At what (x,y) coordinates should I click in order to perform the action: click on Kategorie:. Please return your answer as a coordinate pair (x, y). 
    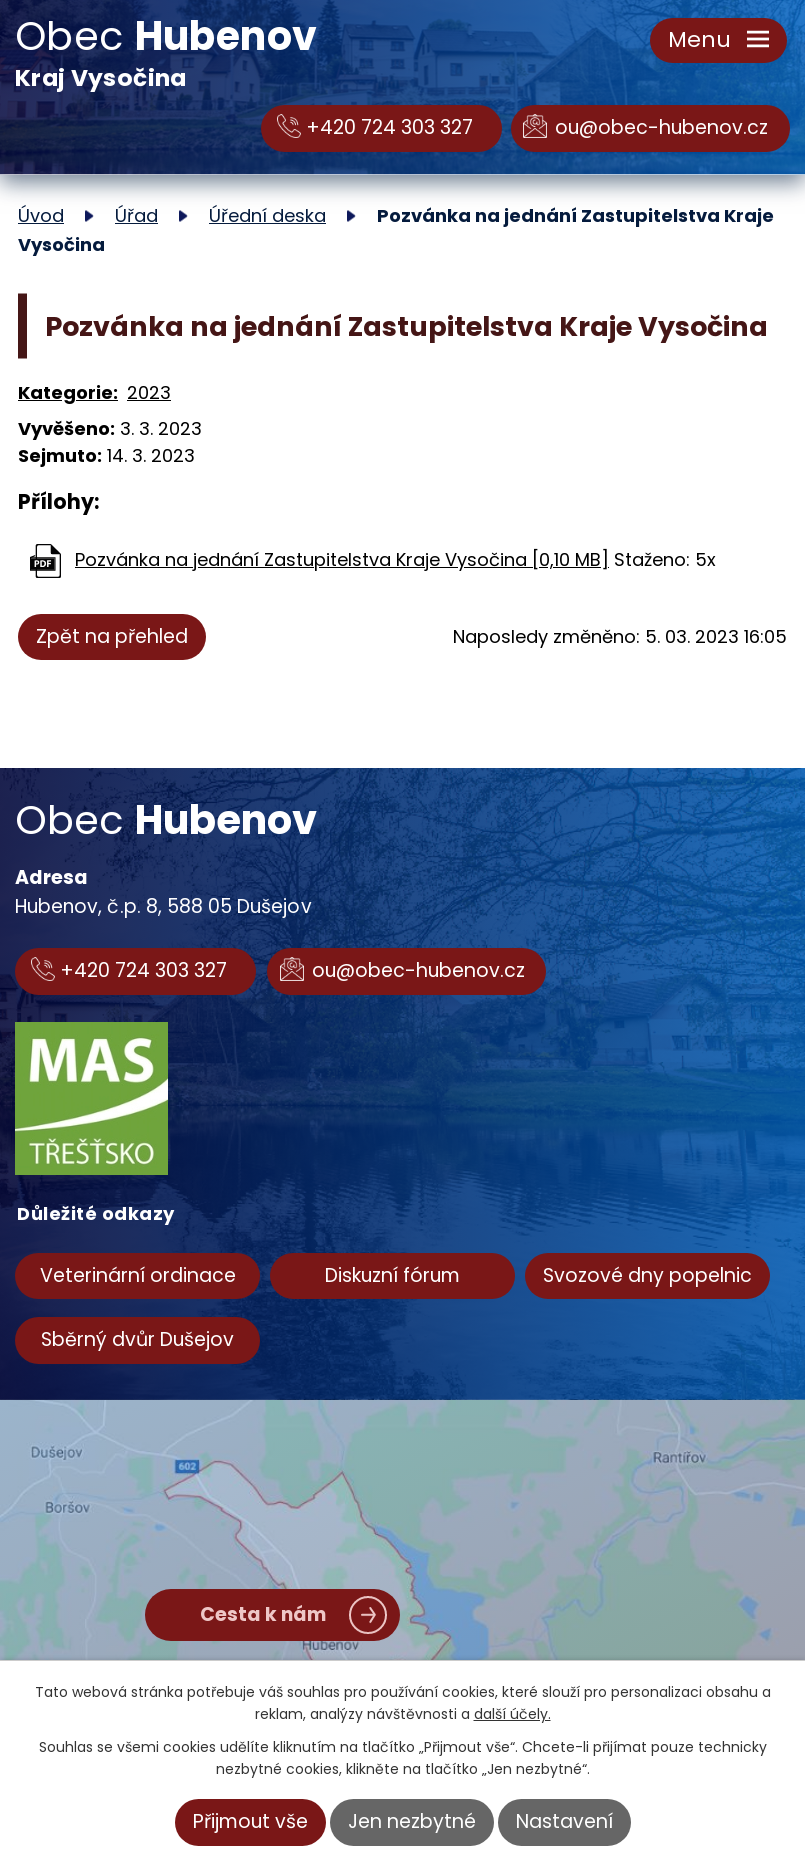
    Looking at the image, I should click on (68, 392).